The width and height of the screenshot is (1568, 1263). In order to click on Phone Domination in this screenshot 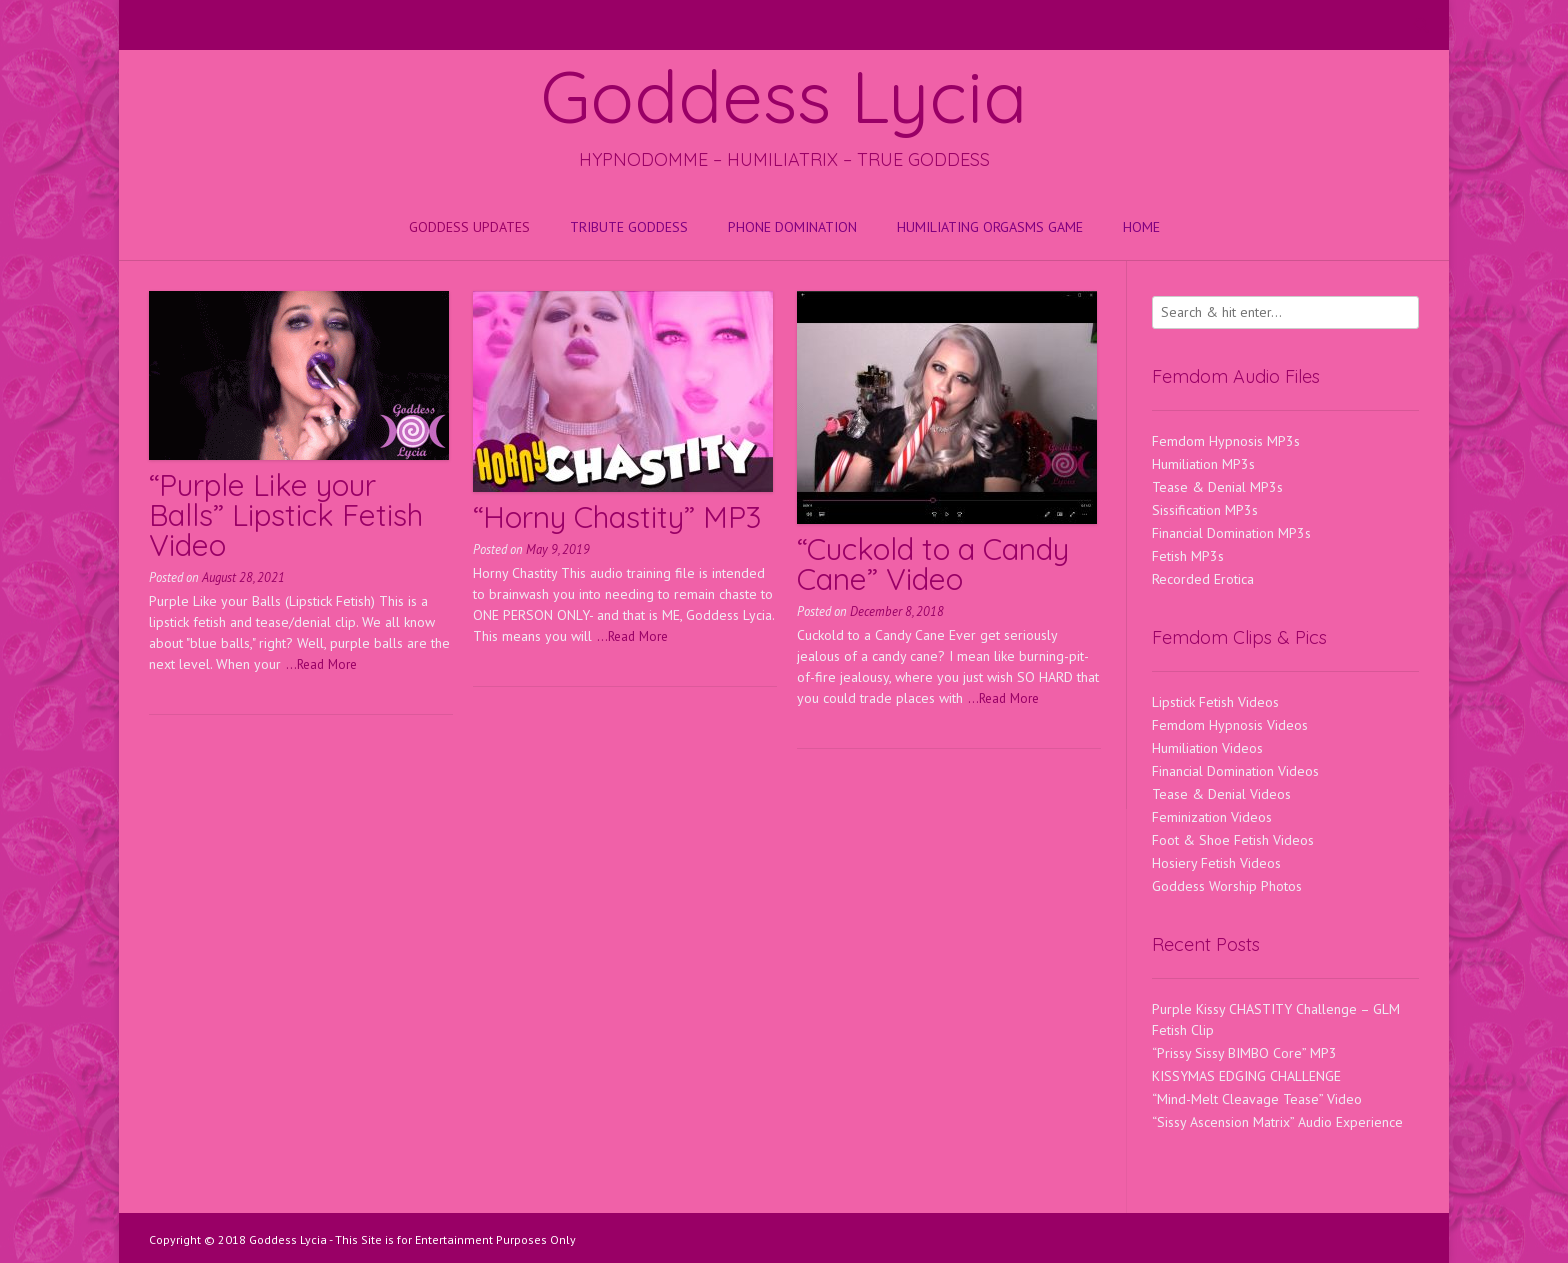, I will do `click(792, 227)`.